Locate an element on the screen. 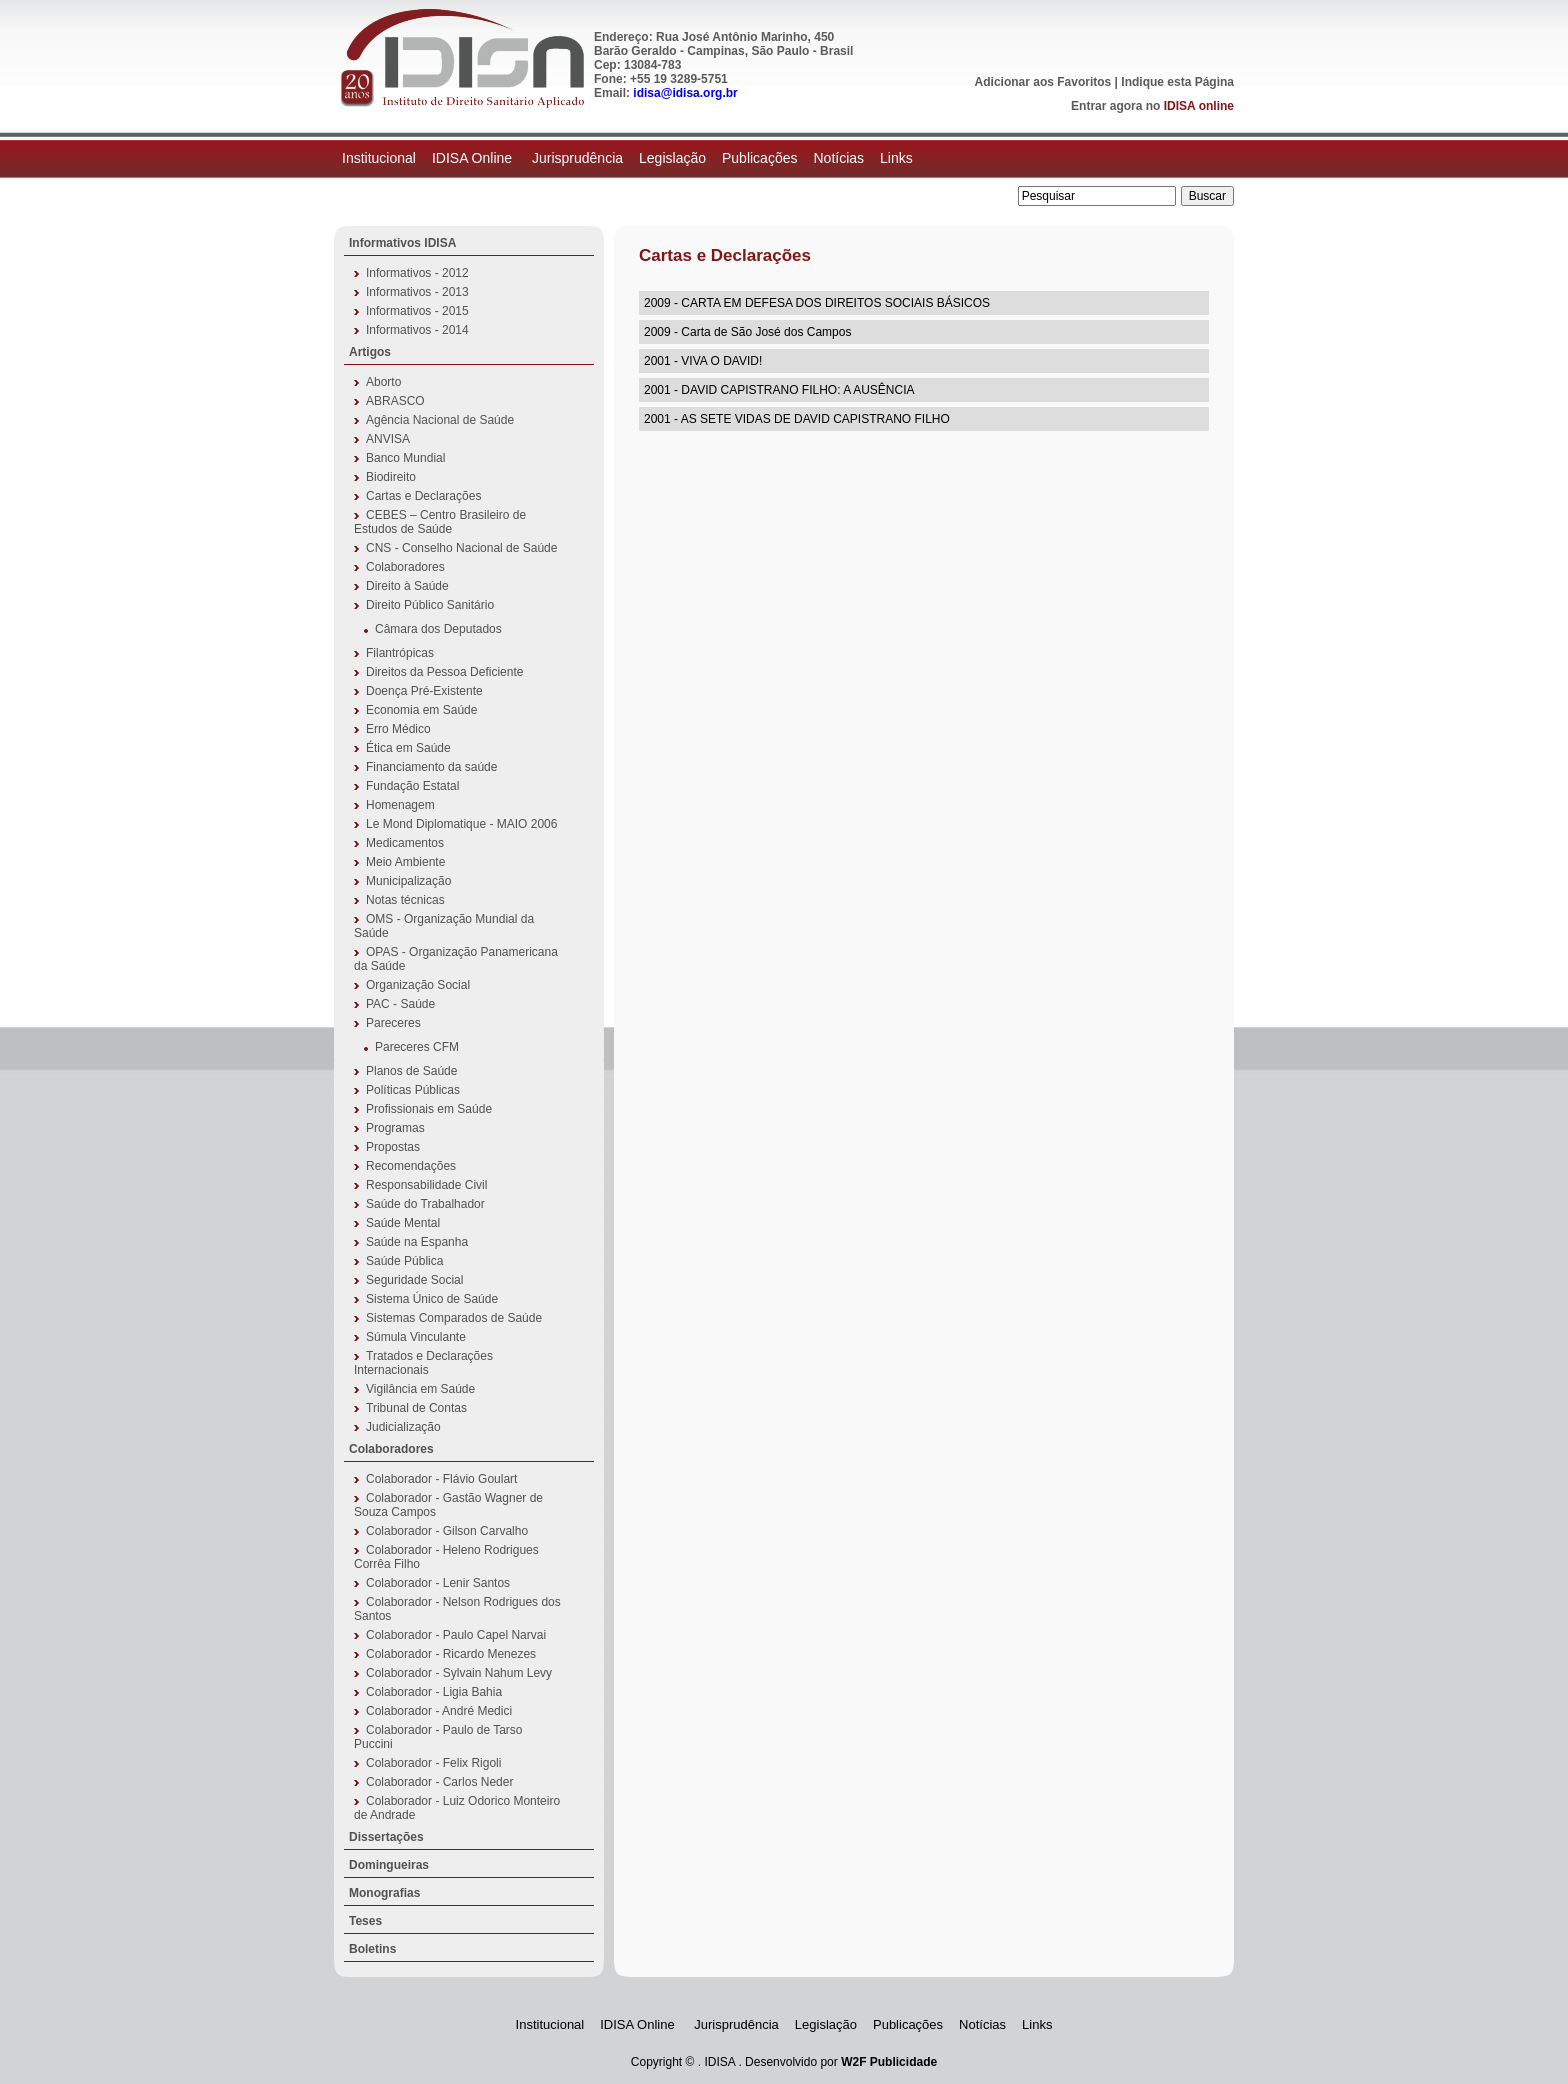 Image resolution: width=1568 pixels, height=2084 pixels. Medicamentos is located at coordinates (405, 843).